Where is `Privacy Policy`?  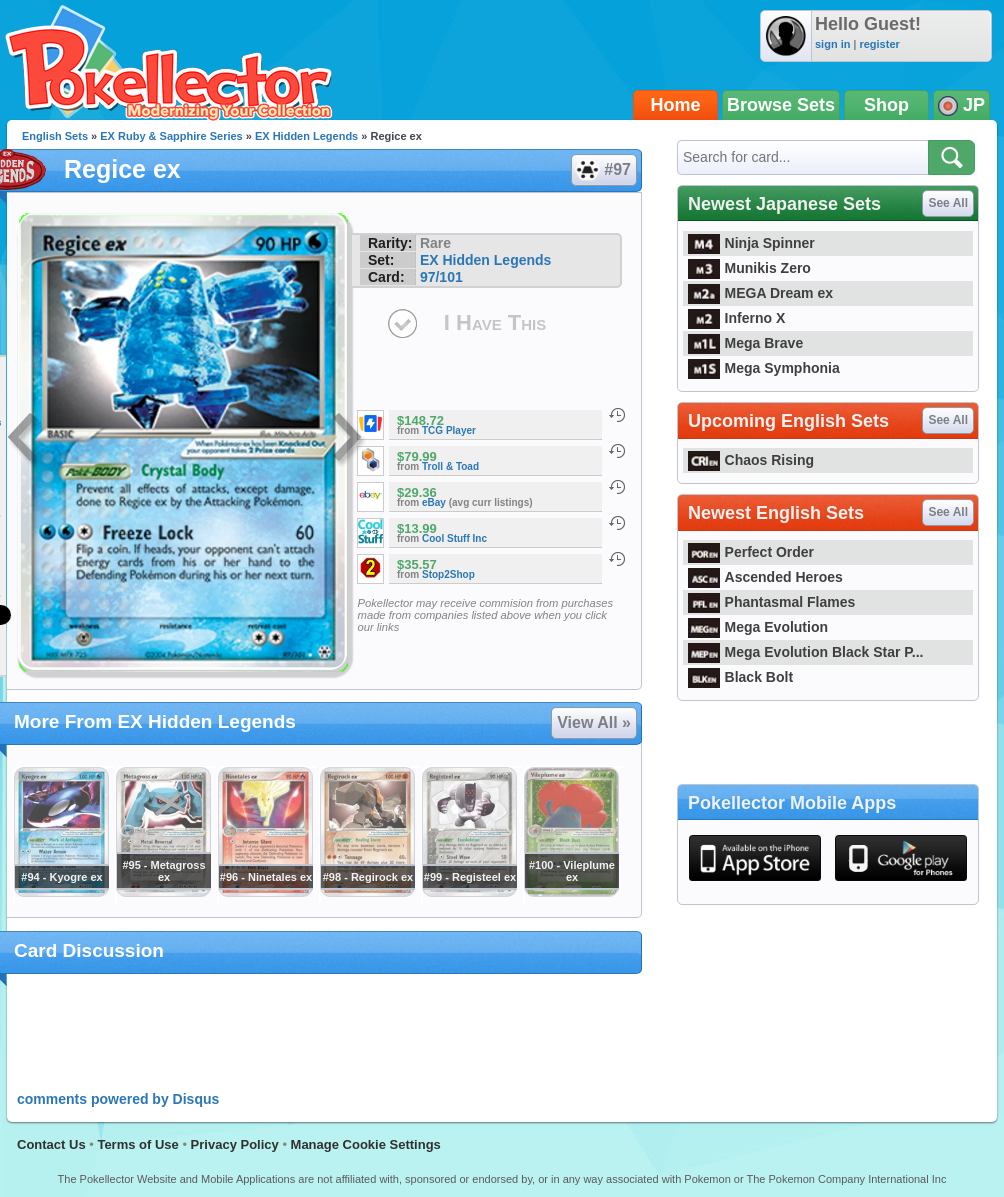
Privacy Policy is located at coordinates (235, 1144).